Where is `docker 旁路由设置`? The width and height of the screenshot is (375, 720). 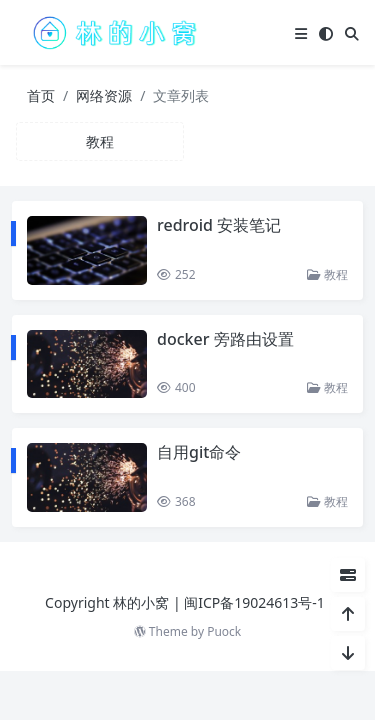 docker 旁路由设置 is located at coordinates (225, 339).